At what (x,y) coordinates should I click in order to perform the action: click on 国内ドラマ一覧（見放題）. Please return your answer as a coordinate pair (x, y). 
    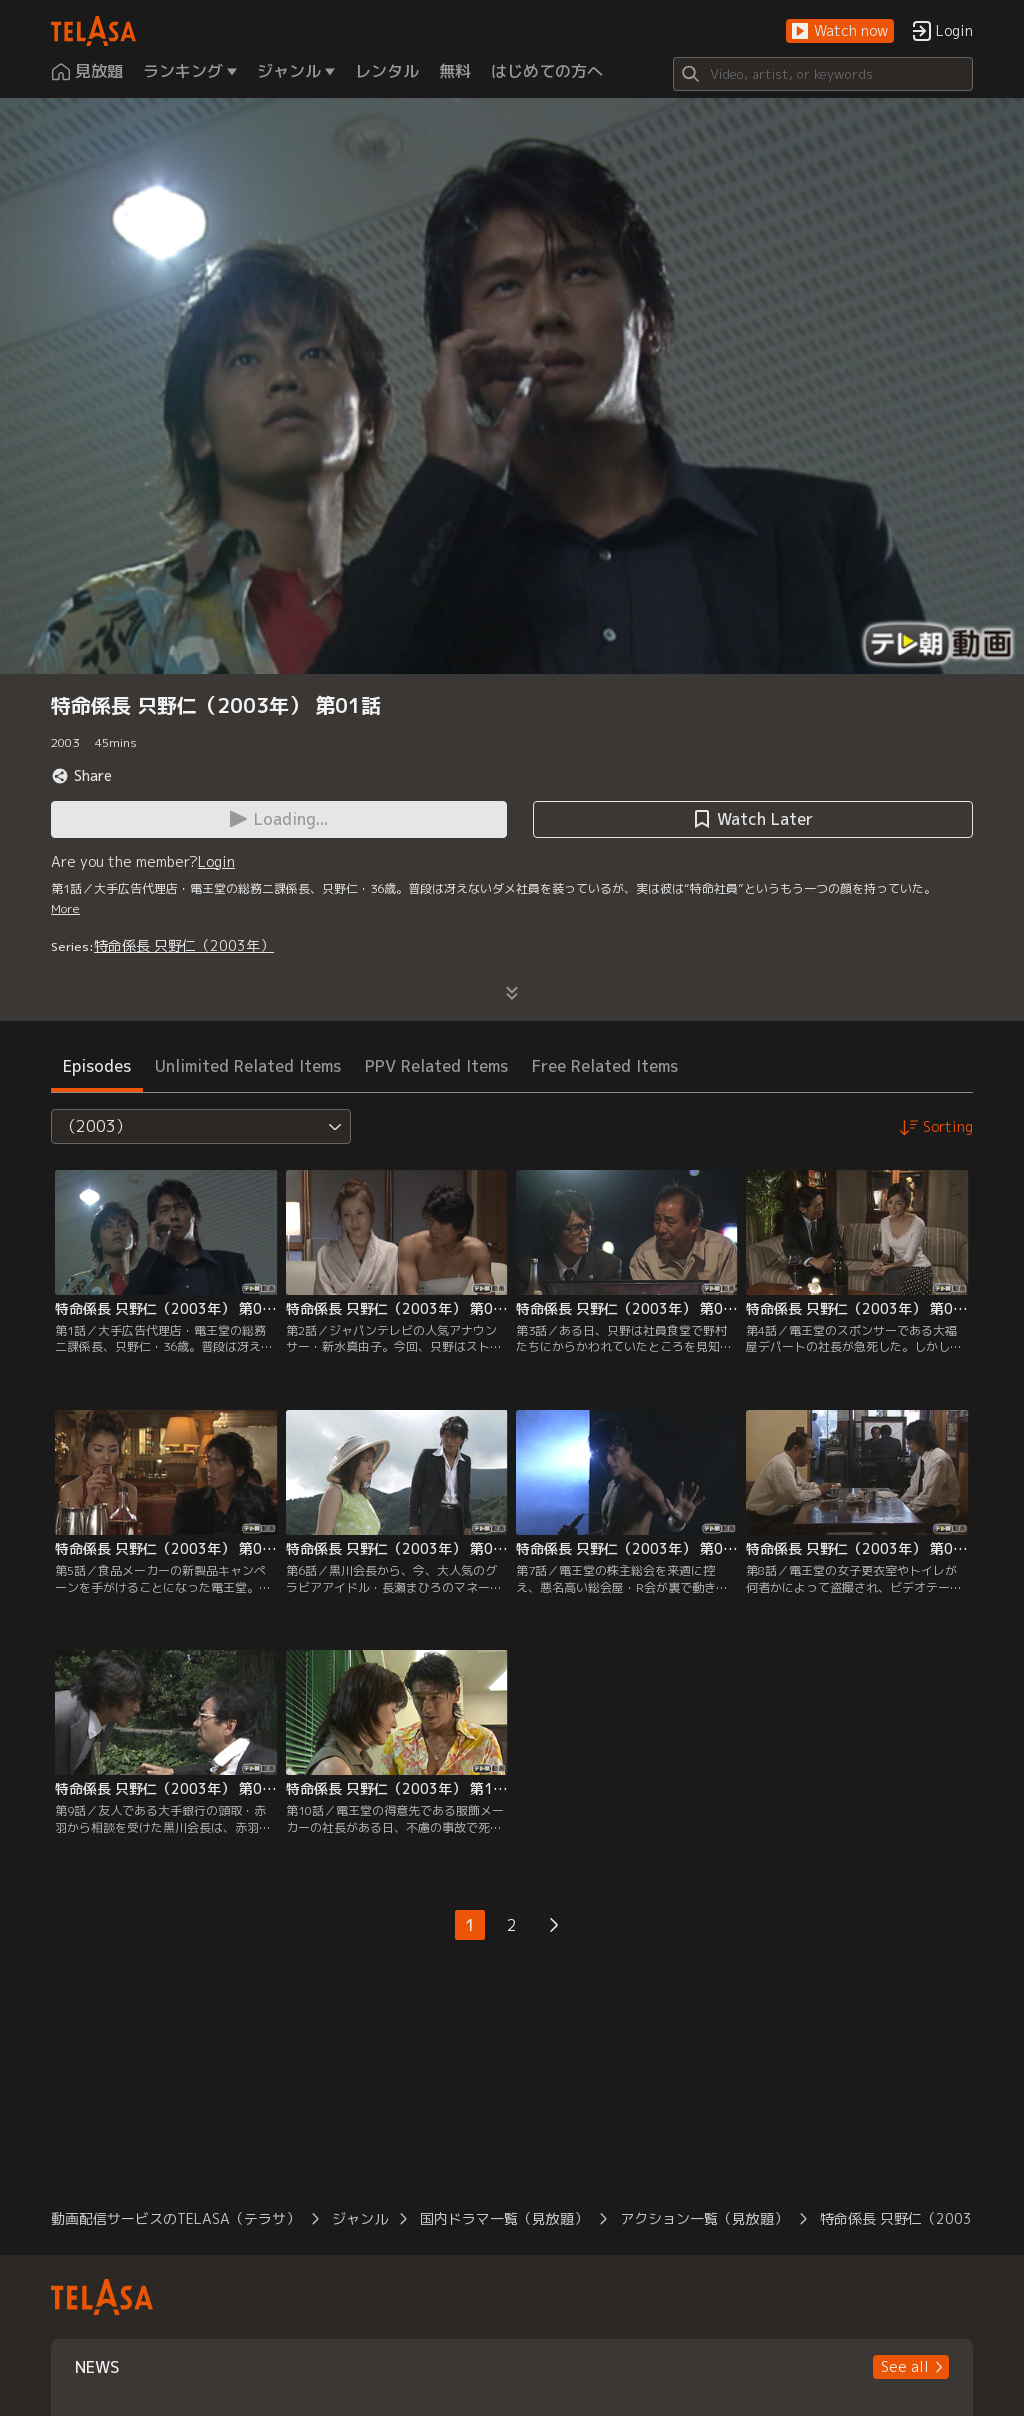
    Looking at the image, I should click on (504, 2218).